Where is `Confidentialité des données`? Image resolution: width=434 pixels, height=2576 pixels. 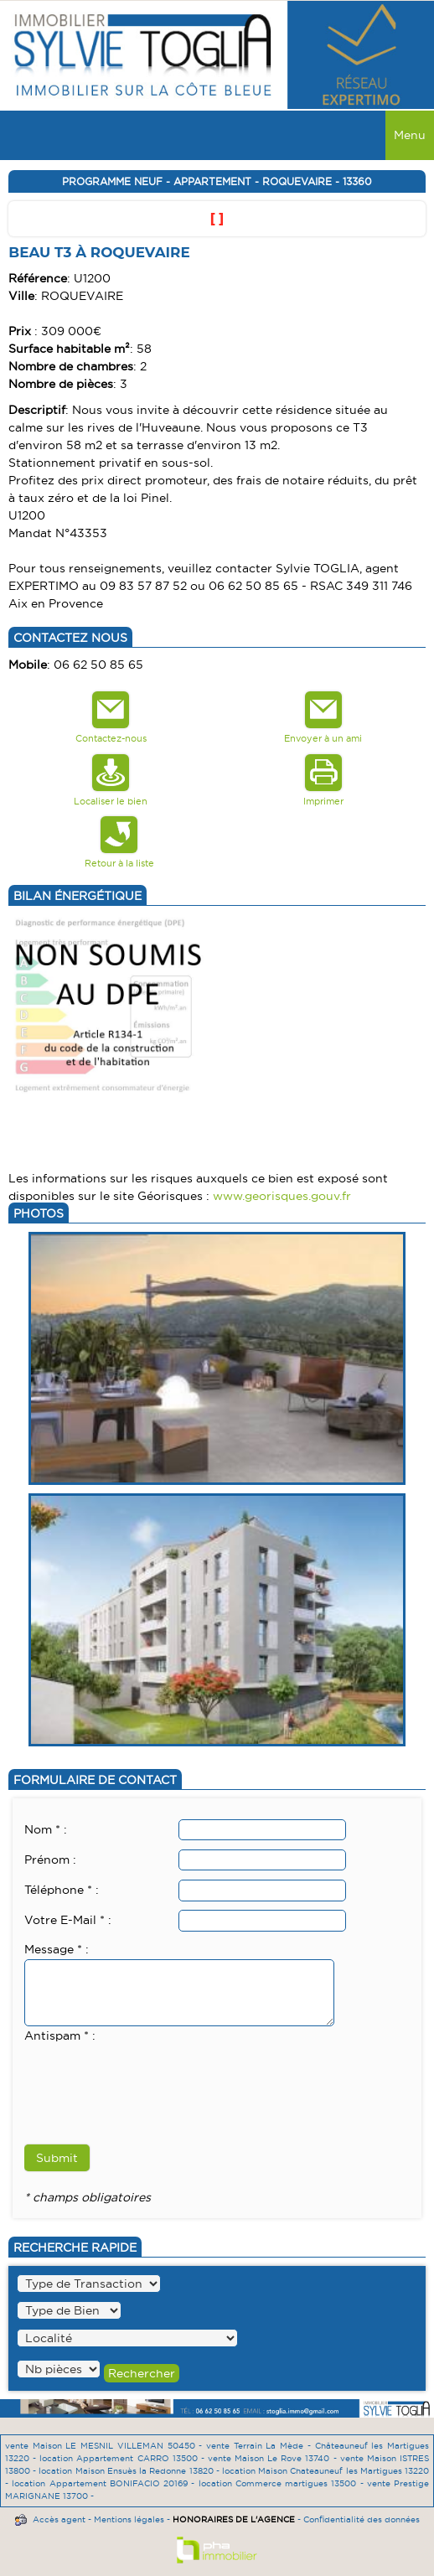
Confidentialité des données is located at coordinates (361, 2519).